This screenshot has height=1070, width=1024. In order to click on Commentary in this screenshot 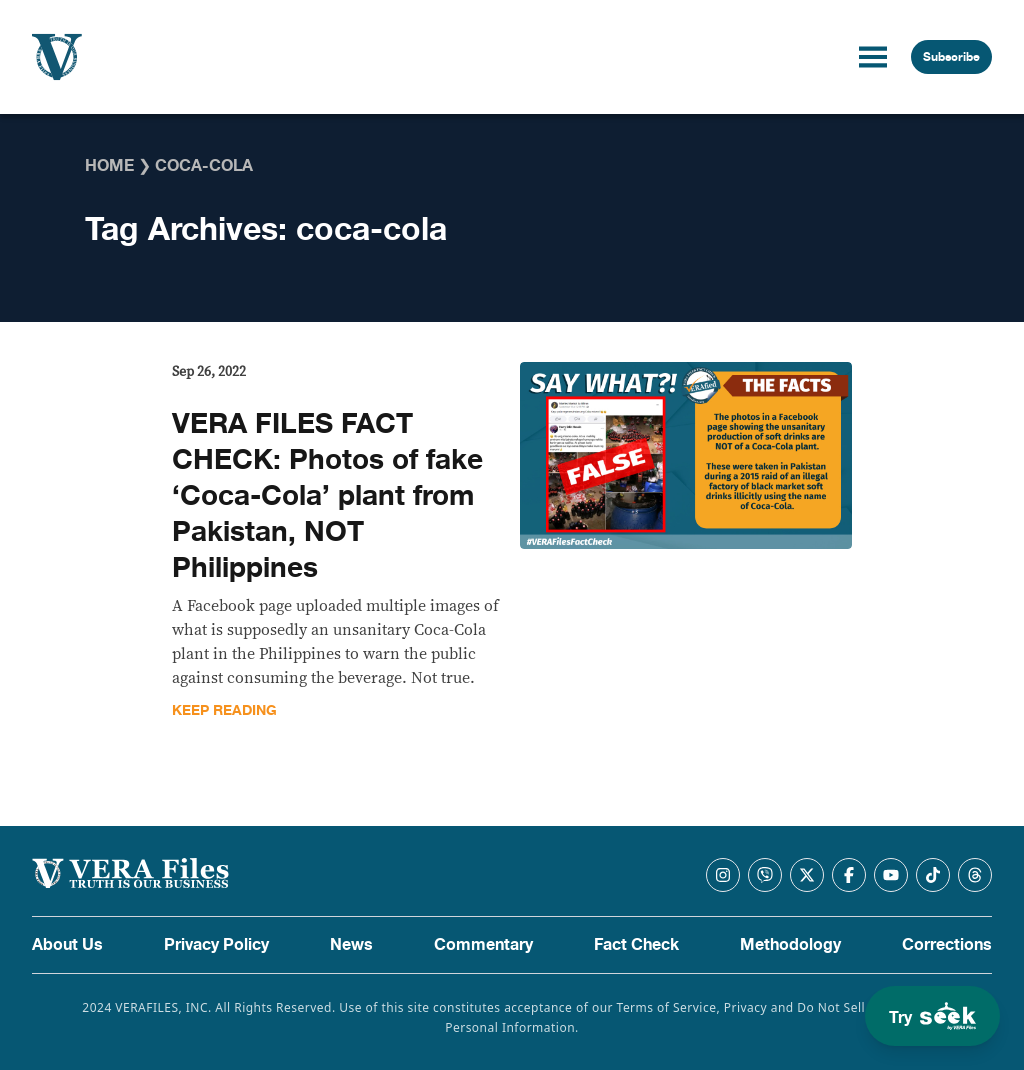, I will do `click(483, 945)`.